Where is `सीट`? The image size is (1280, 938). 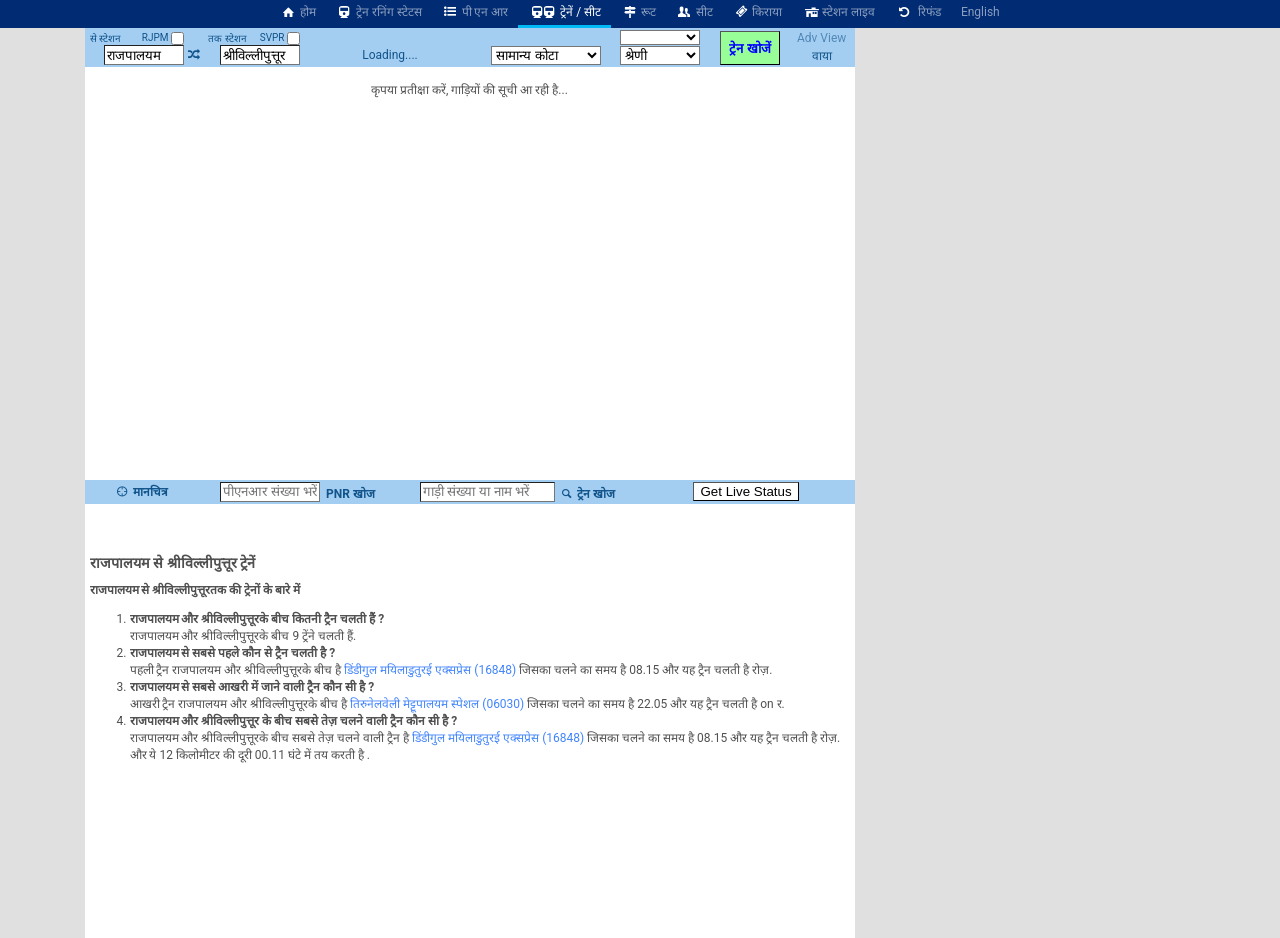
सीट is located at coordinates (694, 12).